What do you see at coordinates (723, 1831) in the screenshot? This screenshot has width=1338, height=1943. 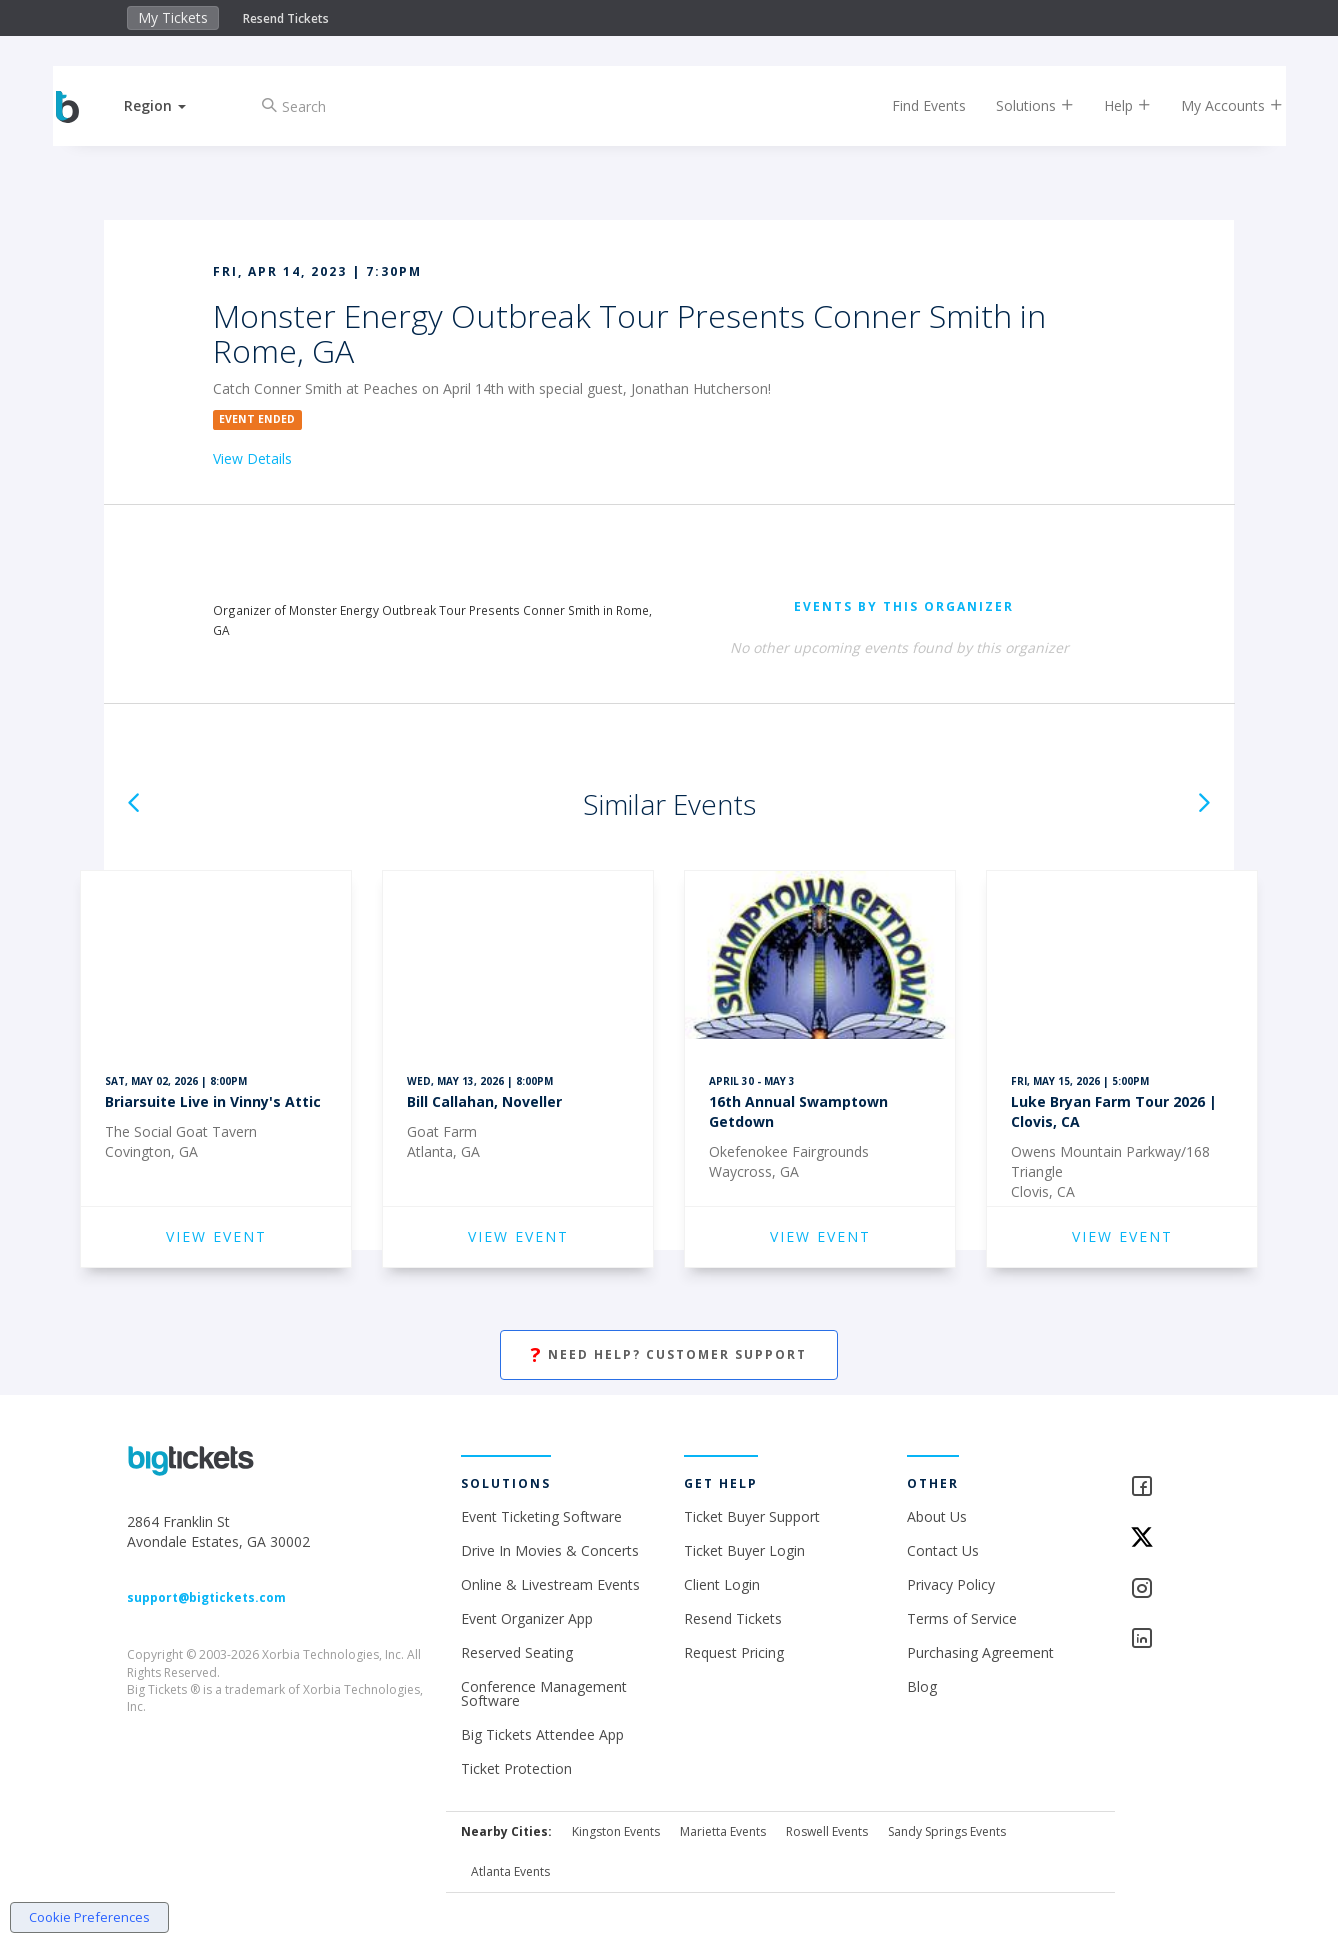 I see `Marietta Events` at bounding box center [723, 1831].